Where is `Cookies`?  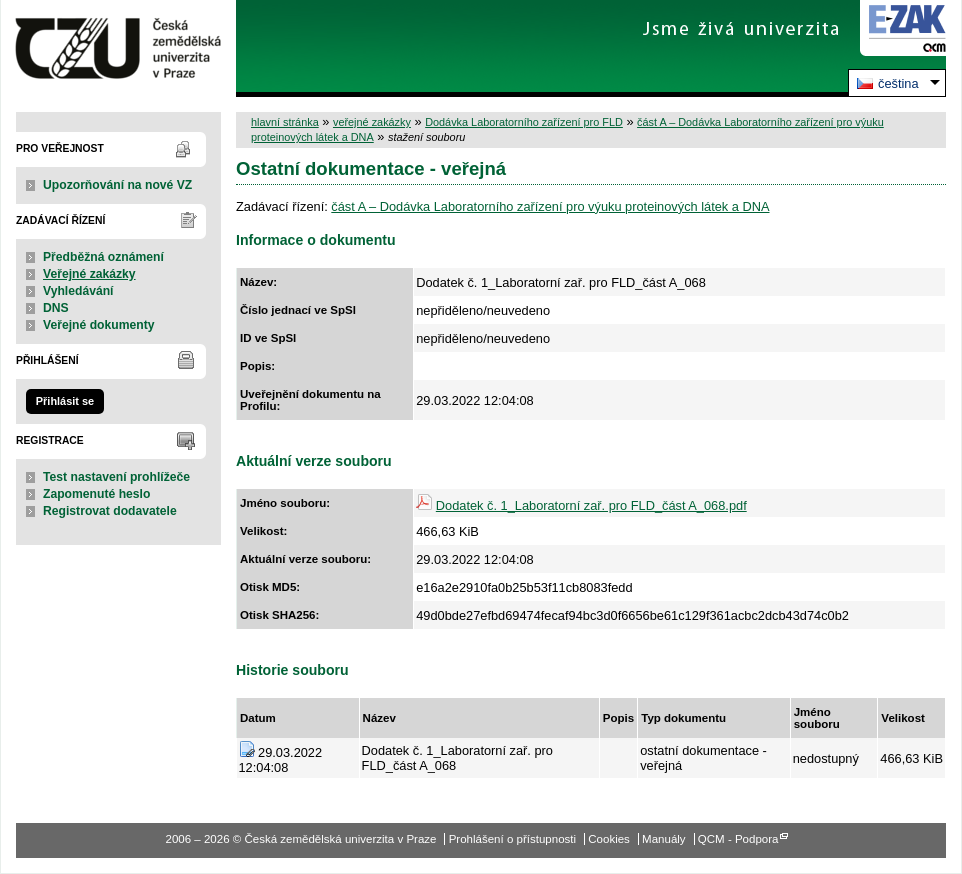 Cookies is located at coordinates (609, 839).